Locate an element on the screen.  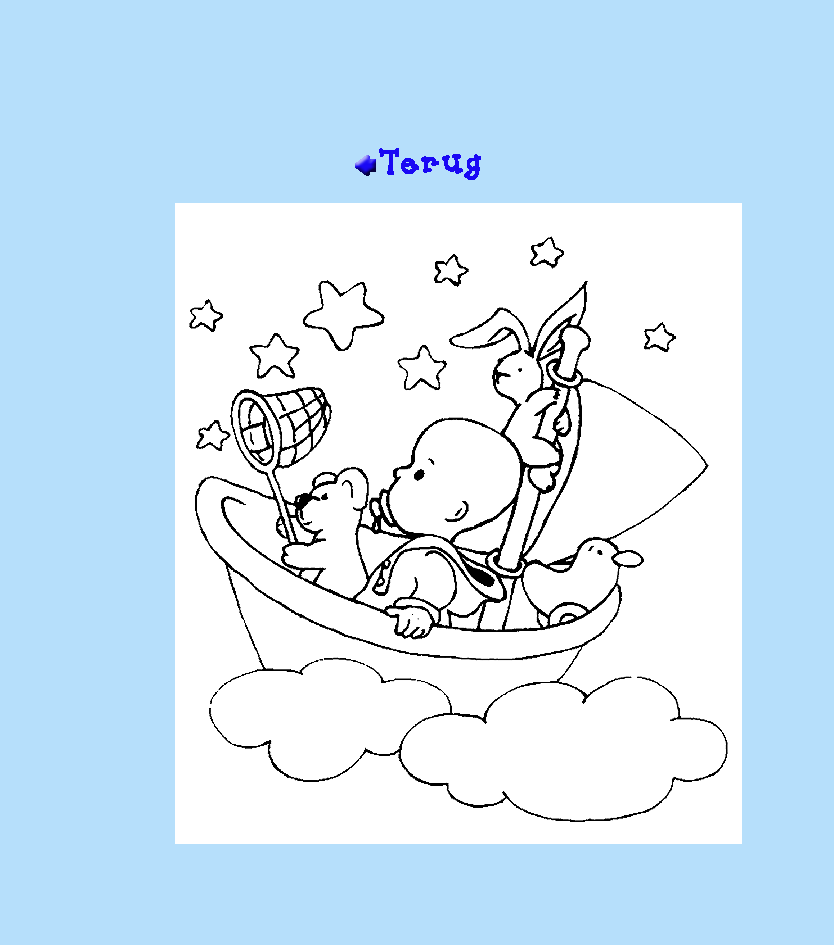
[Advertisement] is located at coordinates (417, 81).